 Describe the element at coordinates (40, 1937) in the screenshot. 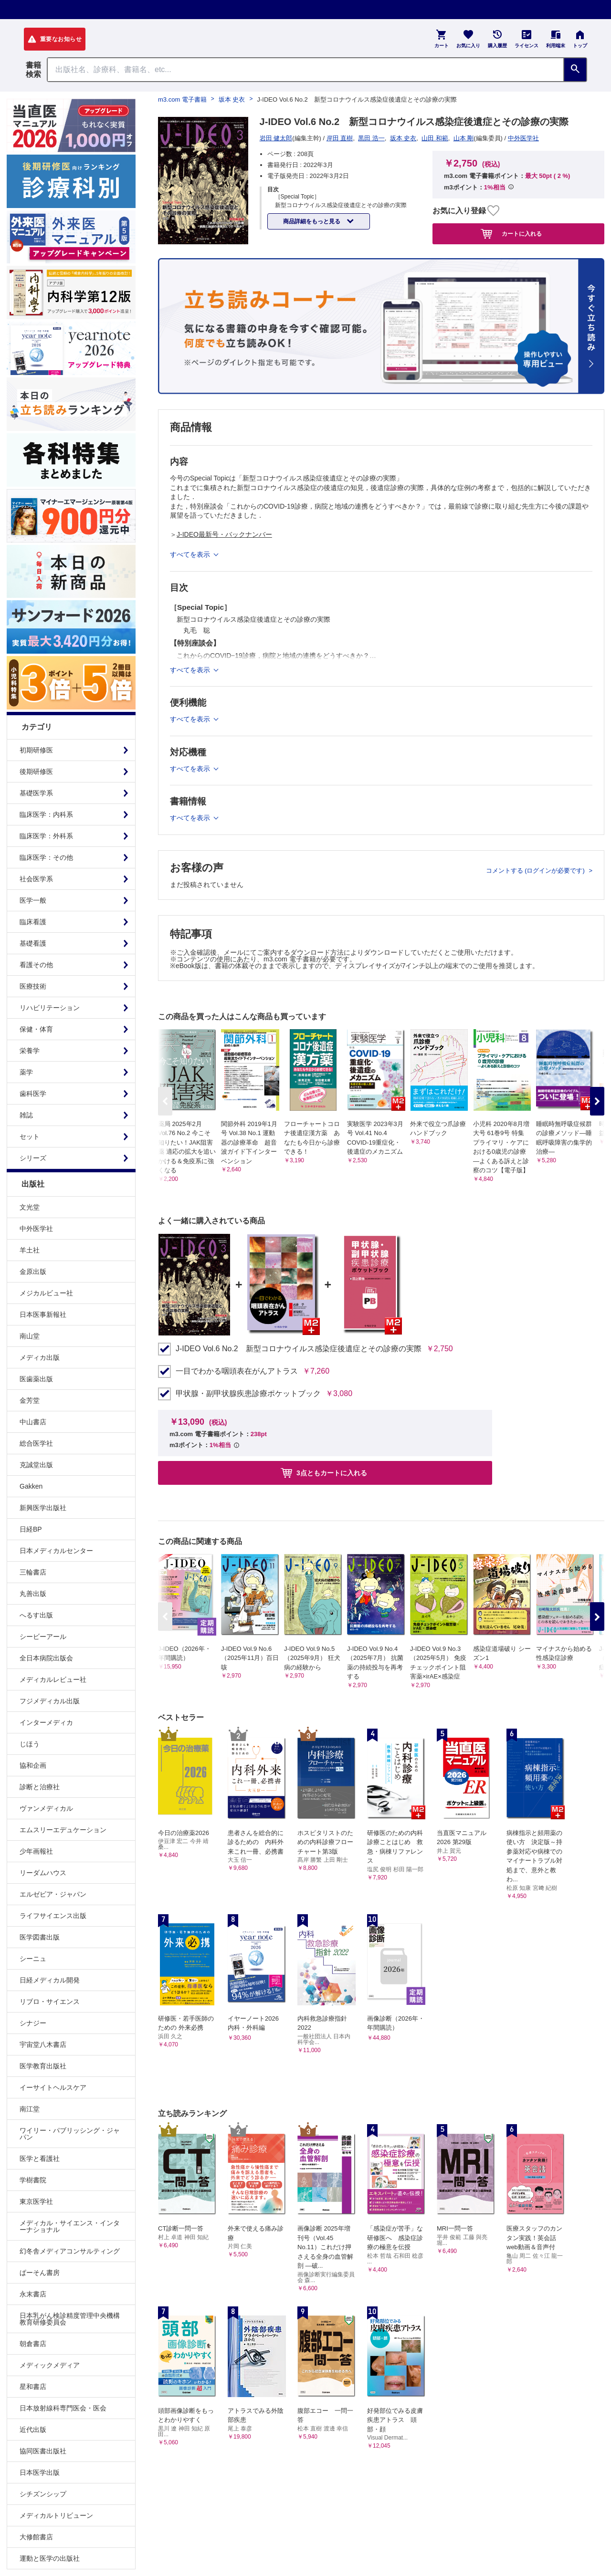

I see `医学図書出版` at that location.